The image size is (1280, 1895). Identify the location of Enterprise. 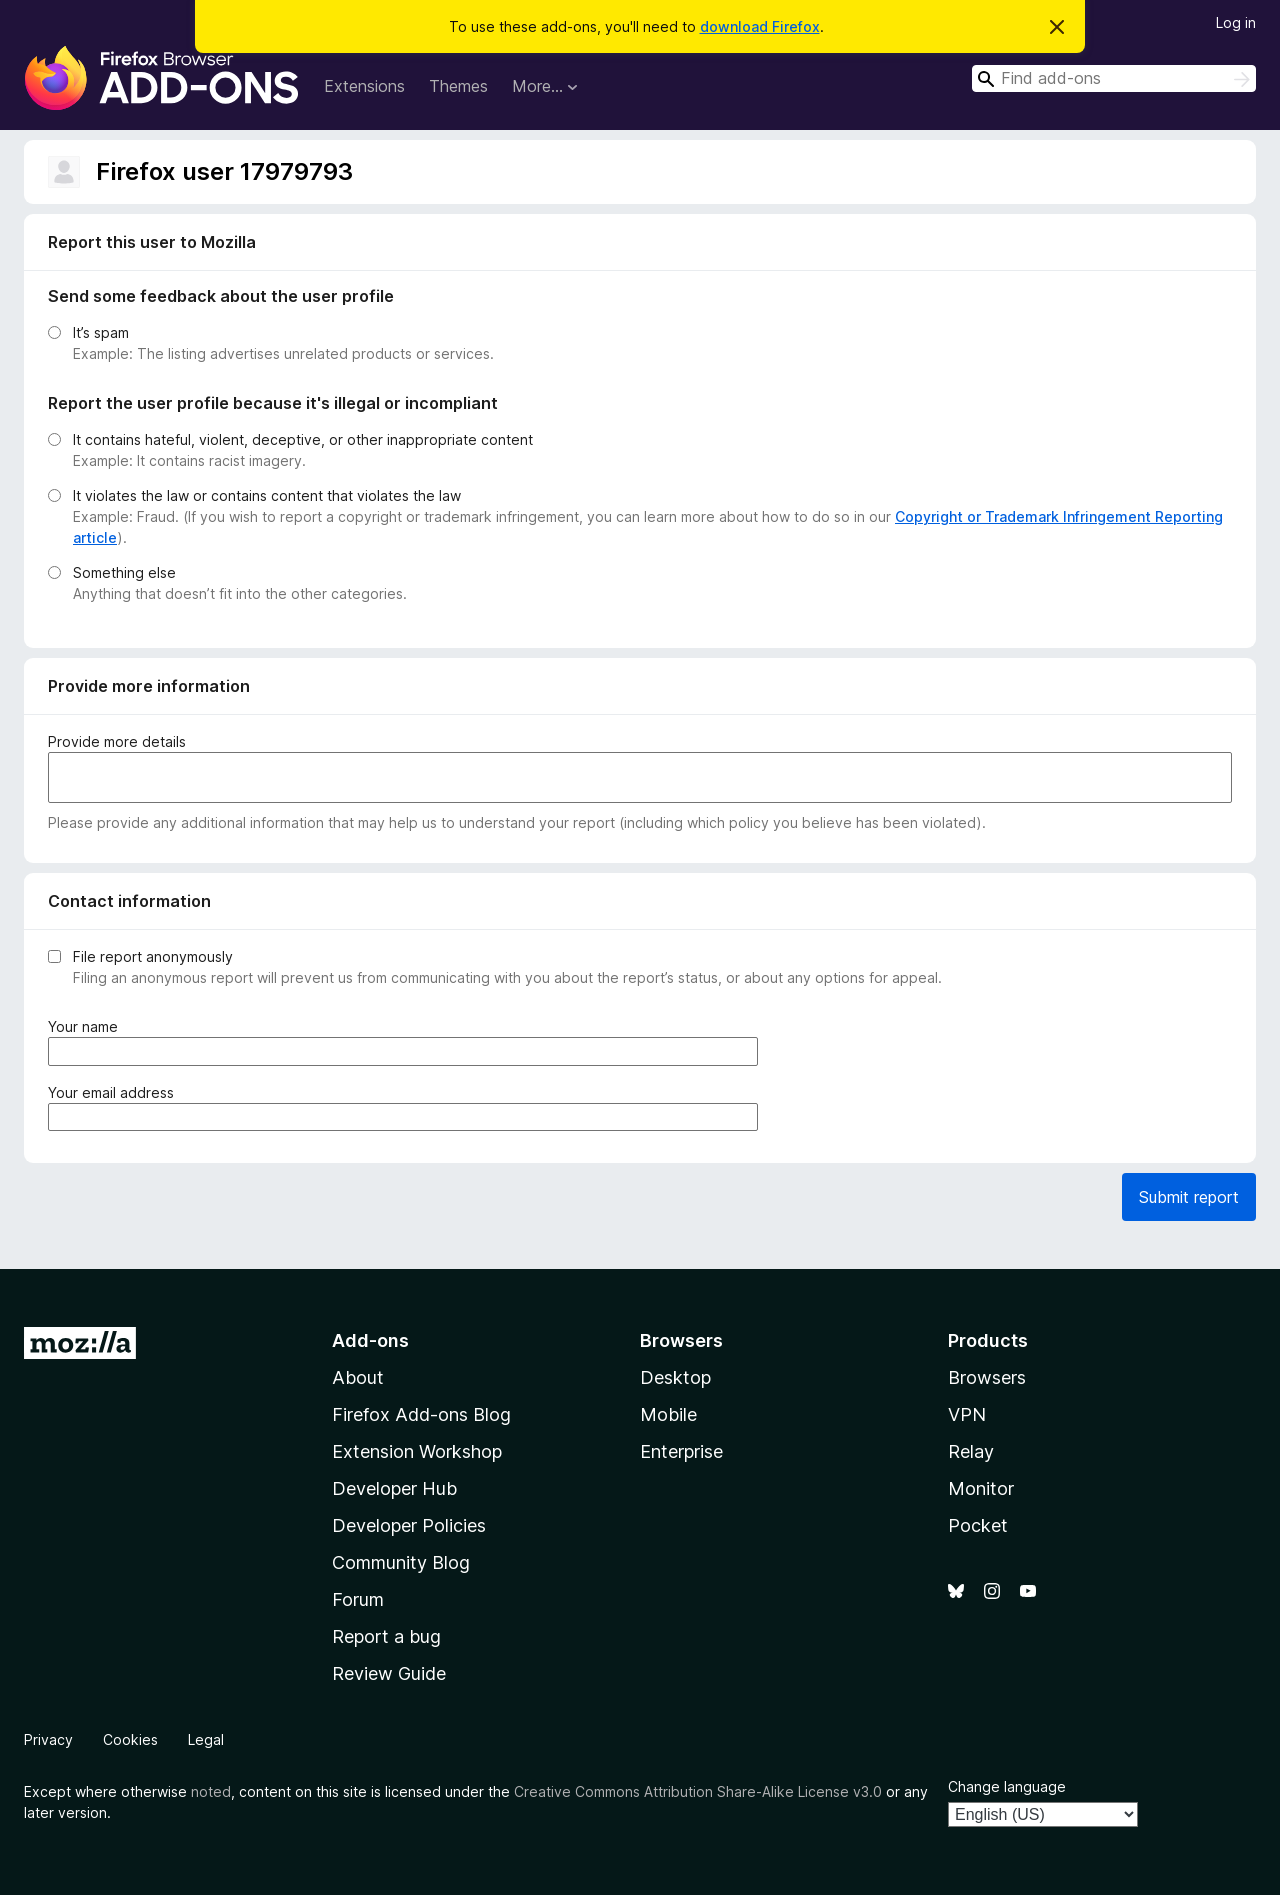
(681, 1451).